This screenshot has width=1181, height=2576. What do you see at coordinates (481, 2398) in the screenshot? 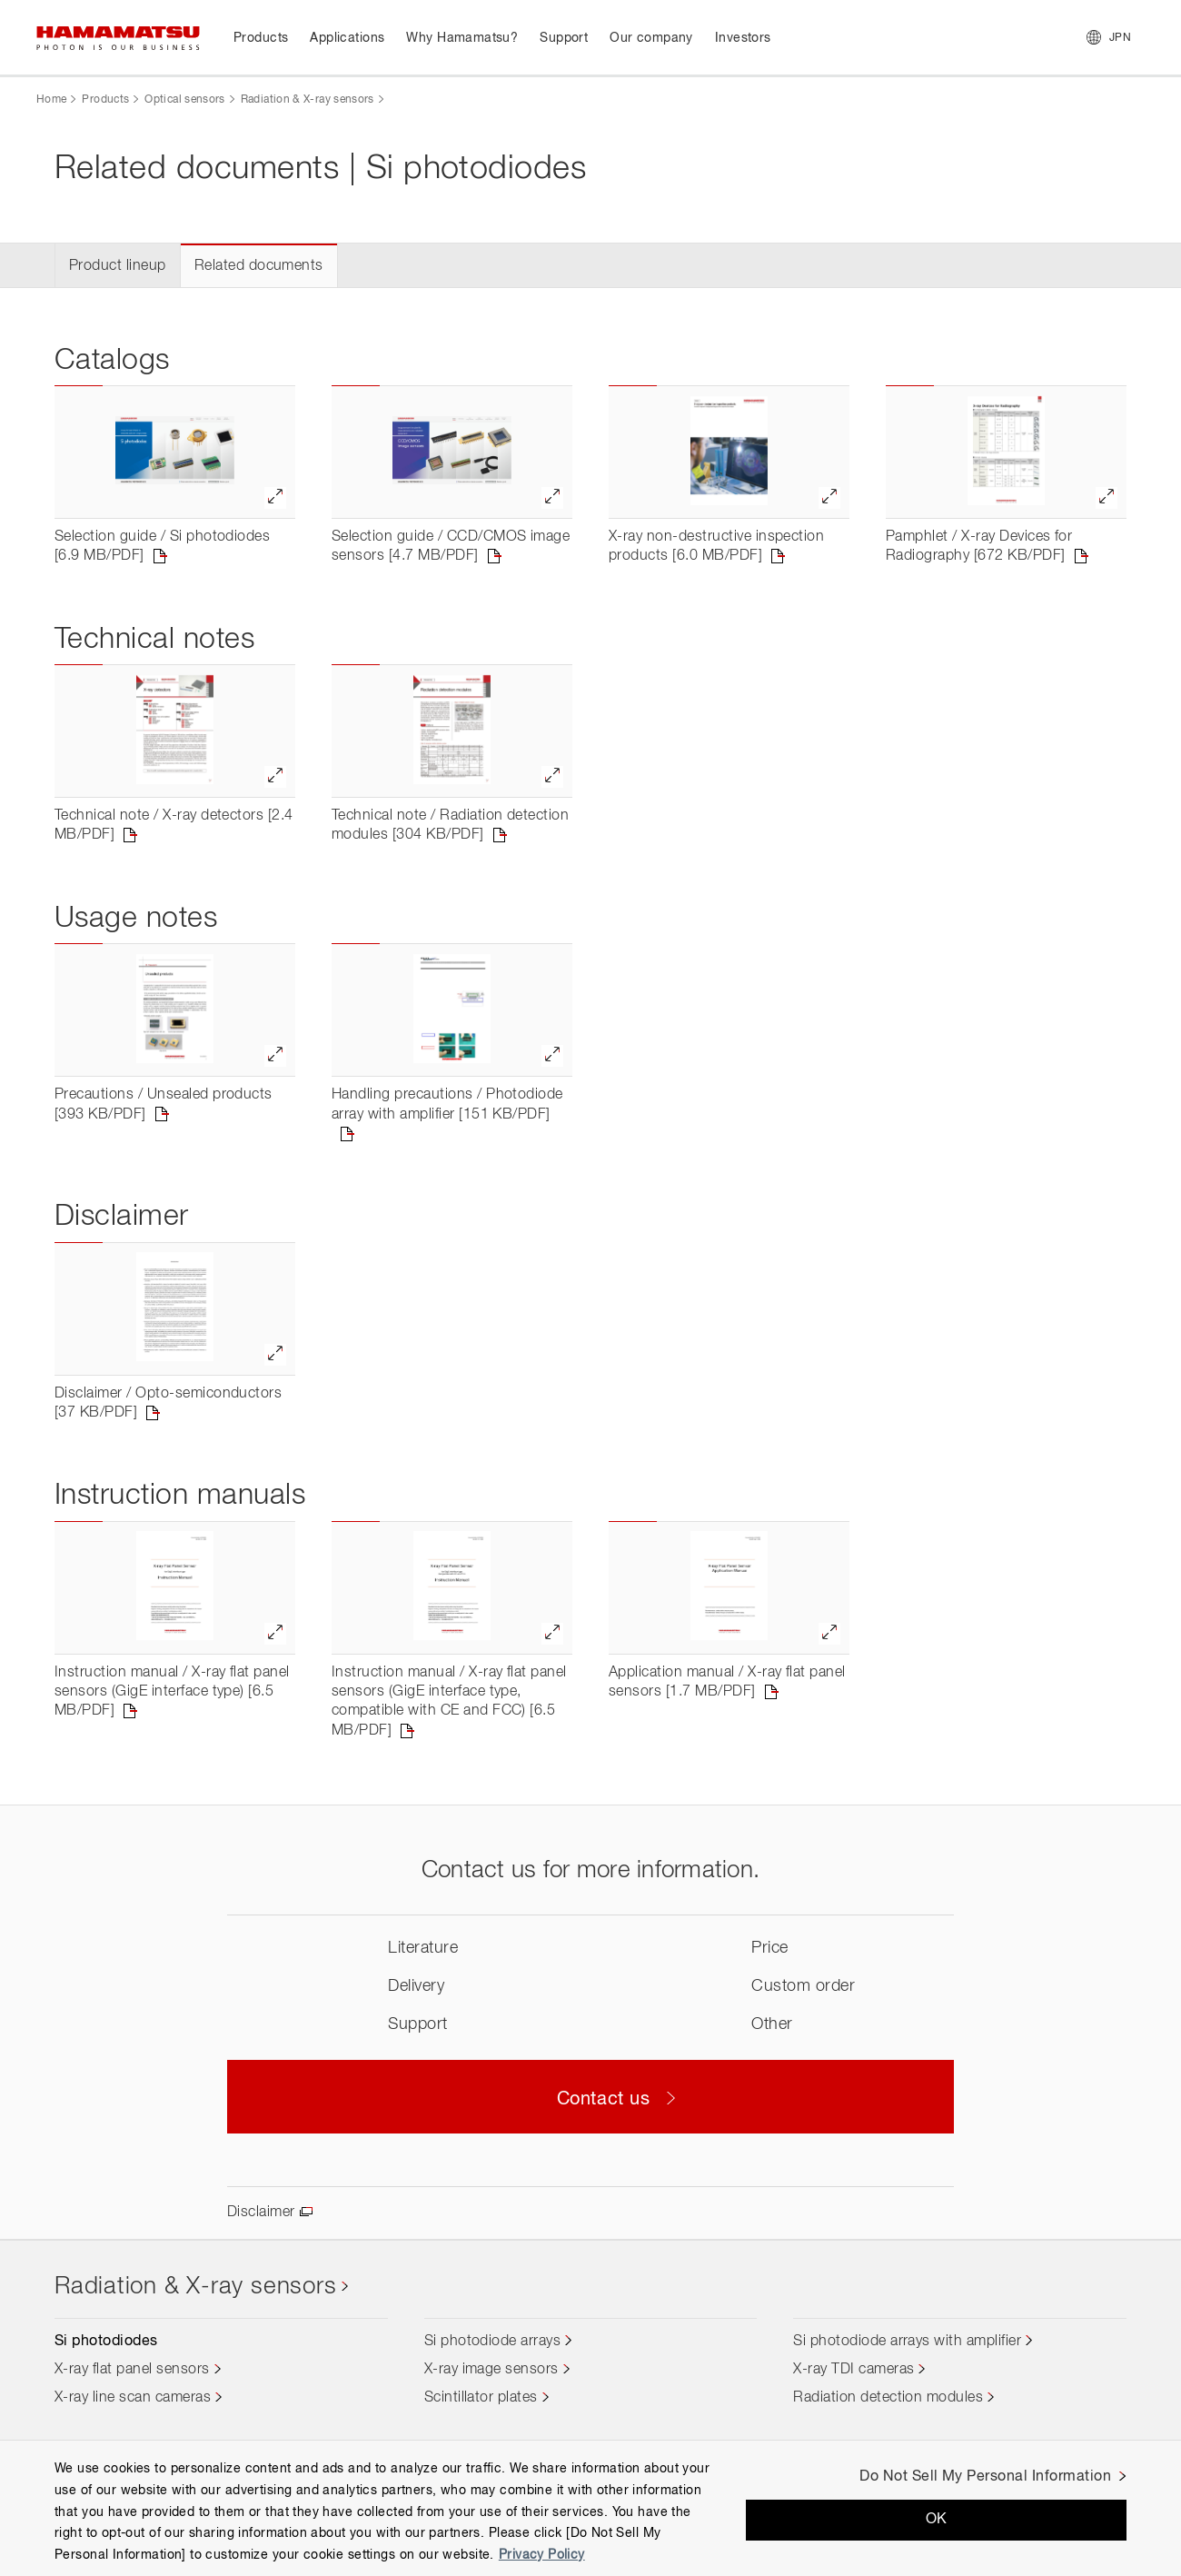
I see `Scintillator plates` at bounding box center [481, 2398].